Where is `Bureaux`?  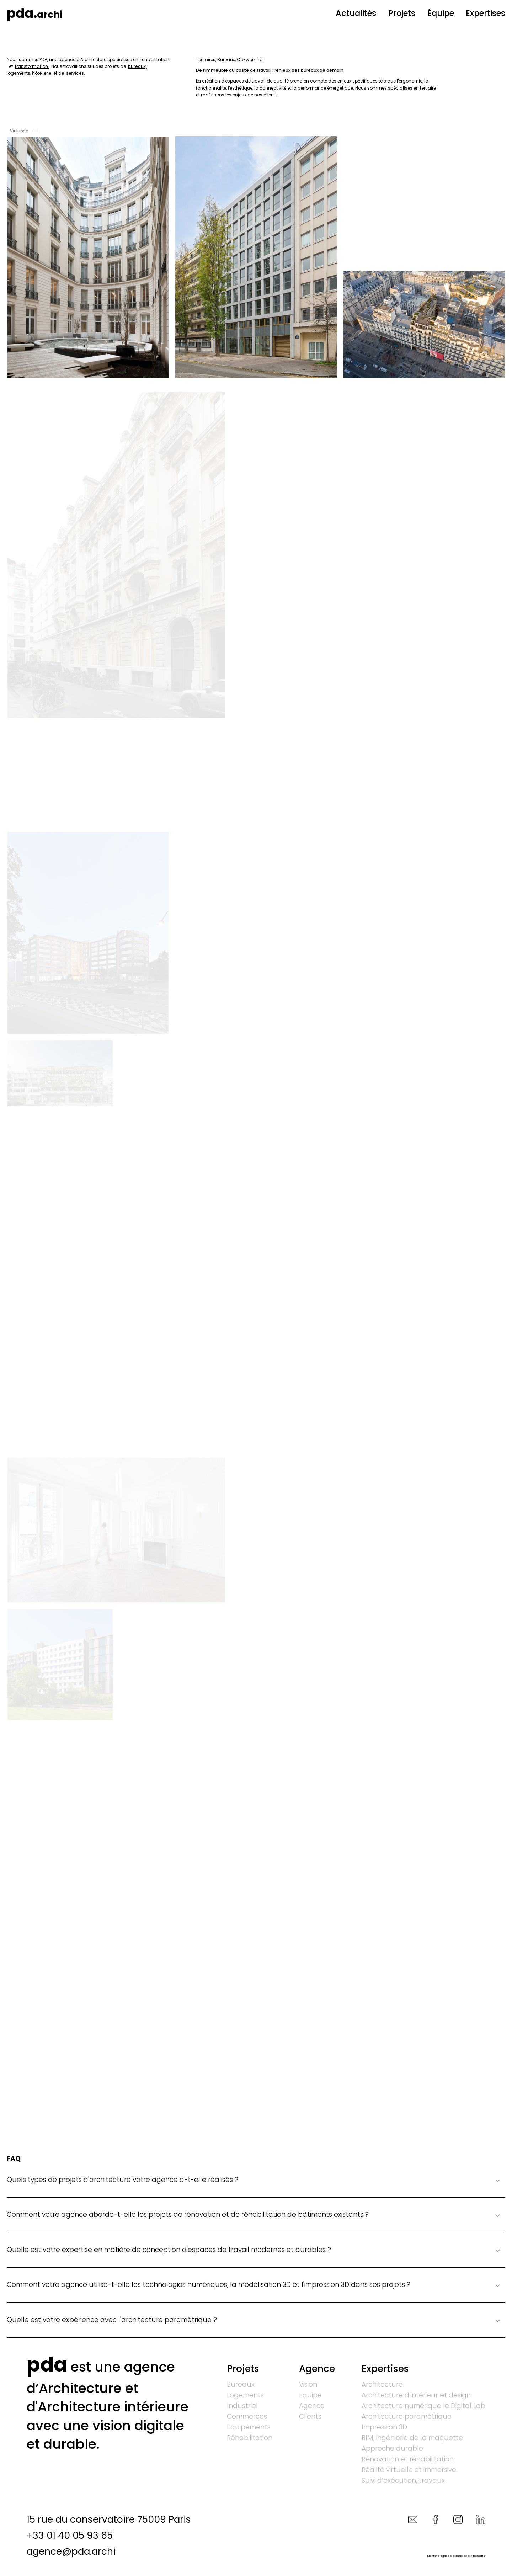 Bureaux is located at coordinates (241, 2384).